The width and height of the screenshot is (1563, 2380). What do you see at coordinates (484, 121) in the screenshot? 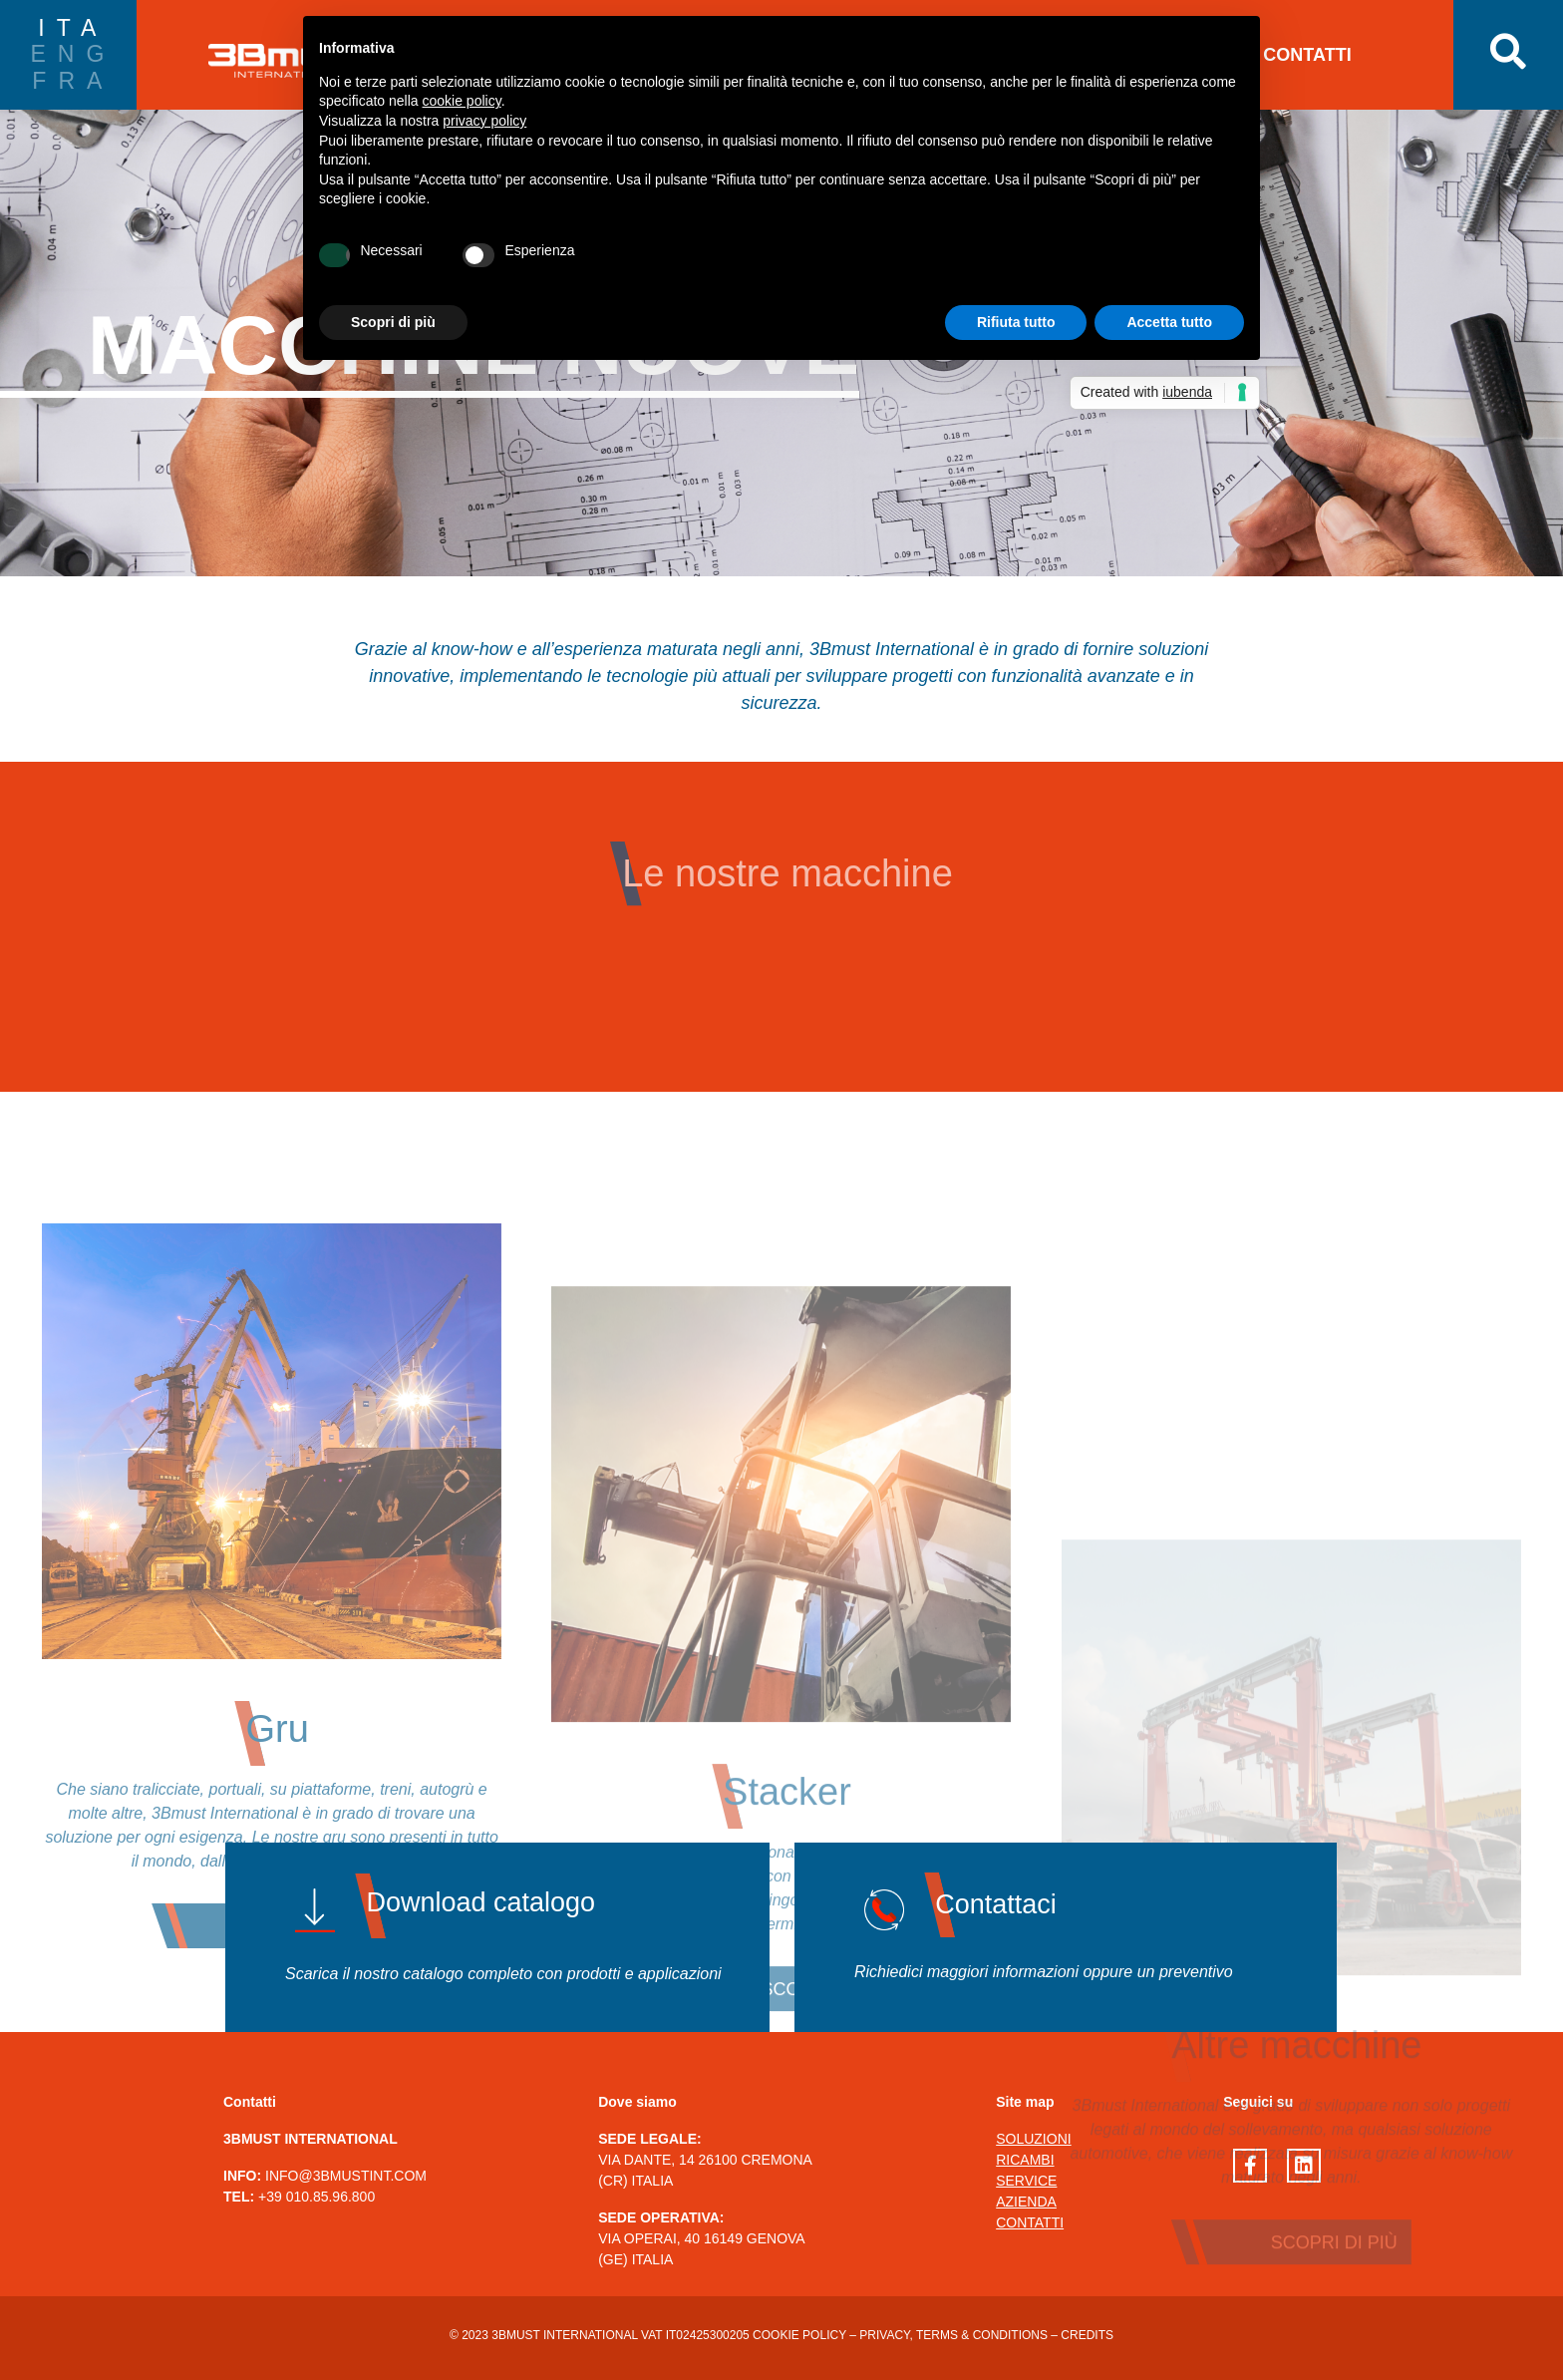
I see `privacy policy [button]` at bounding box center [484, 121].